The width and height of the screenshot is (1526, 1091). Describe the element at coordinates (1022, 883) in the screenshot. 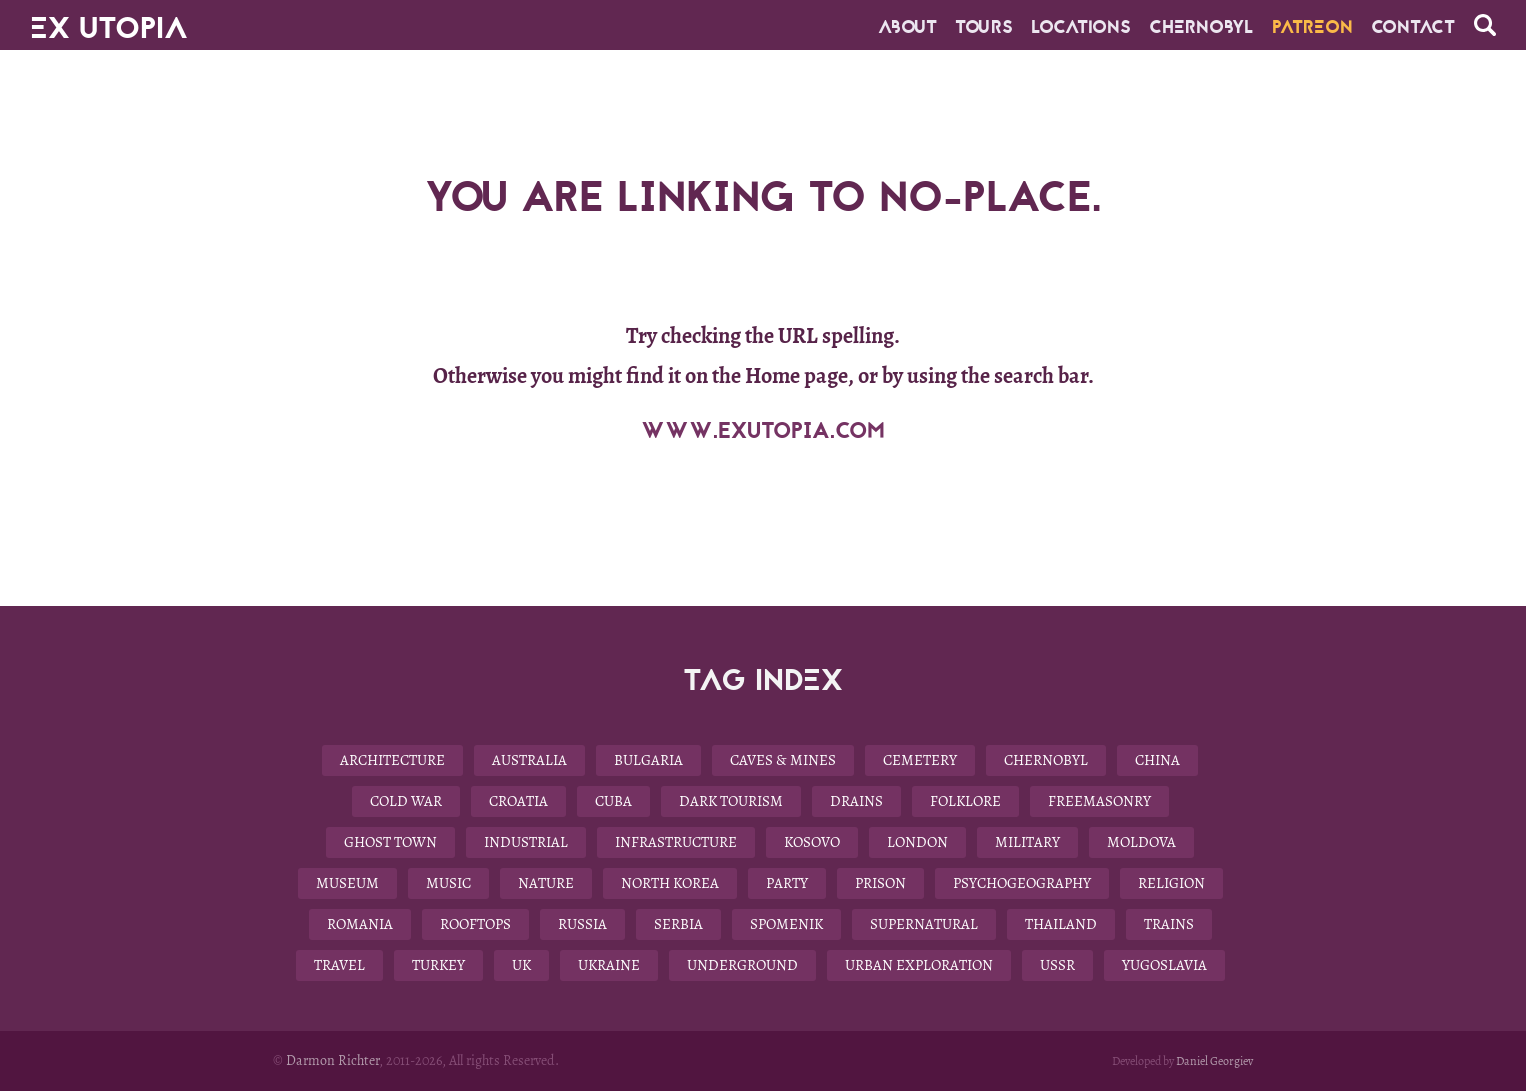

I see `Psychogeography [Psychogeography (7 items)]` at that location.